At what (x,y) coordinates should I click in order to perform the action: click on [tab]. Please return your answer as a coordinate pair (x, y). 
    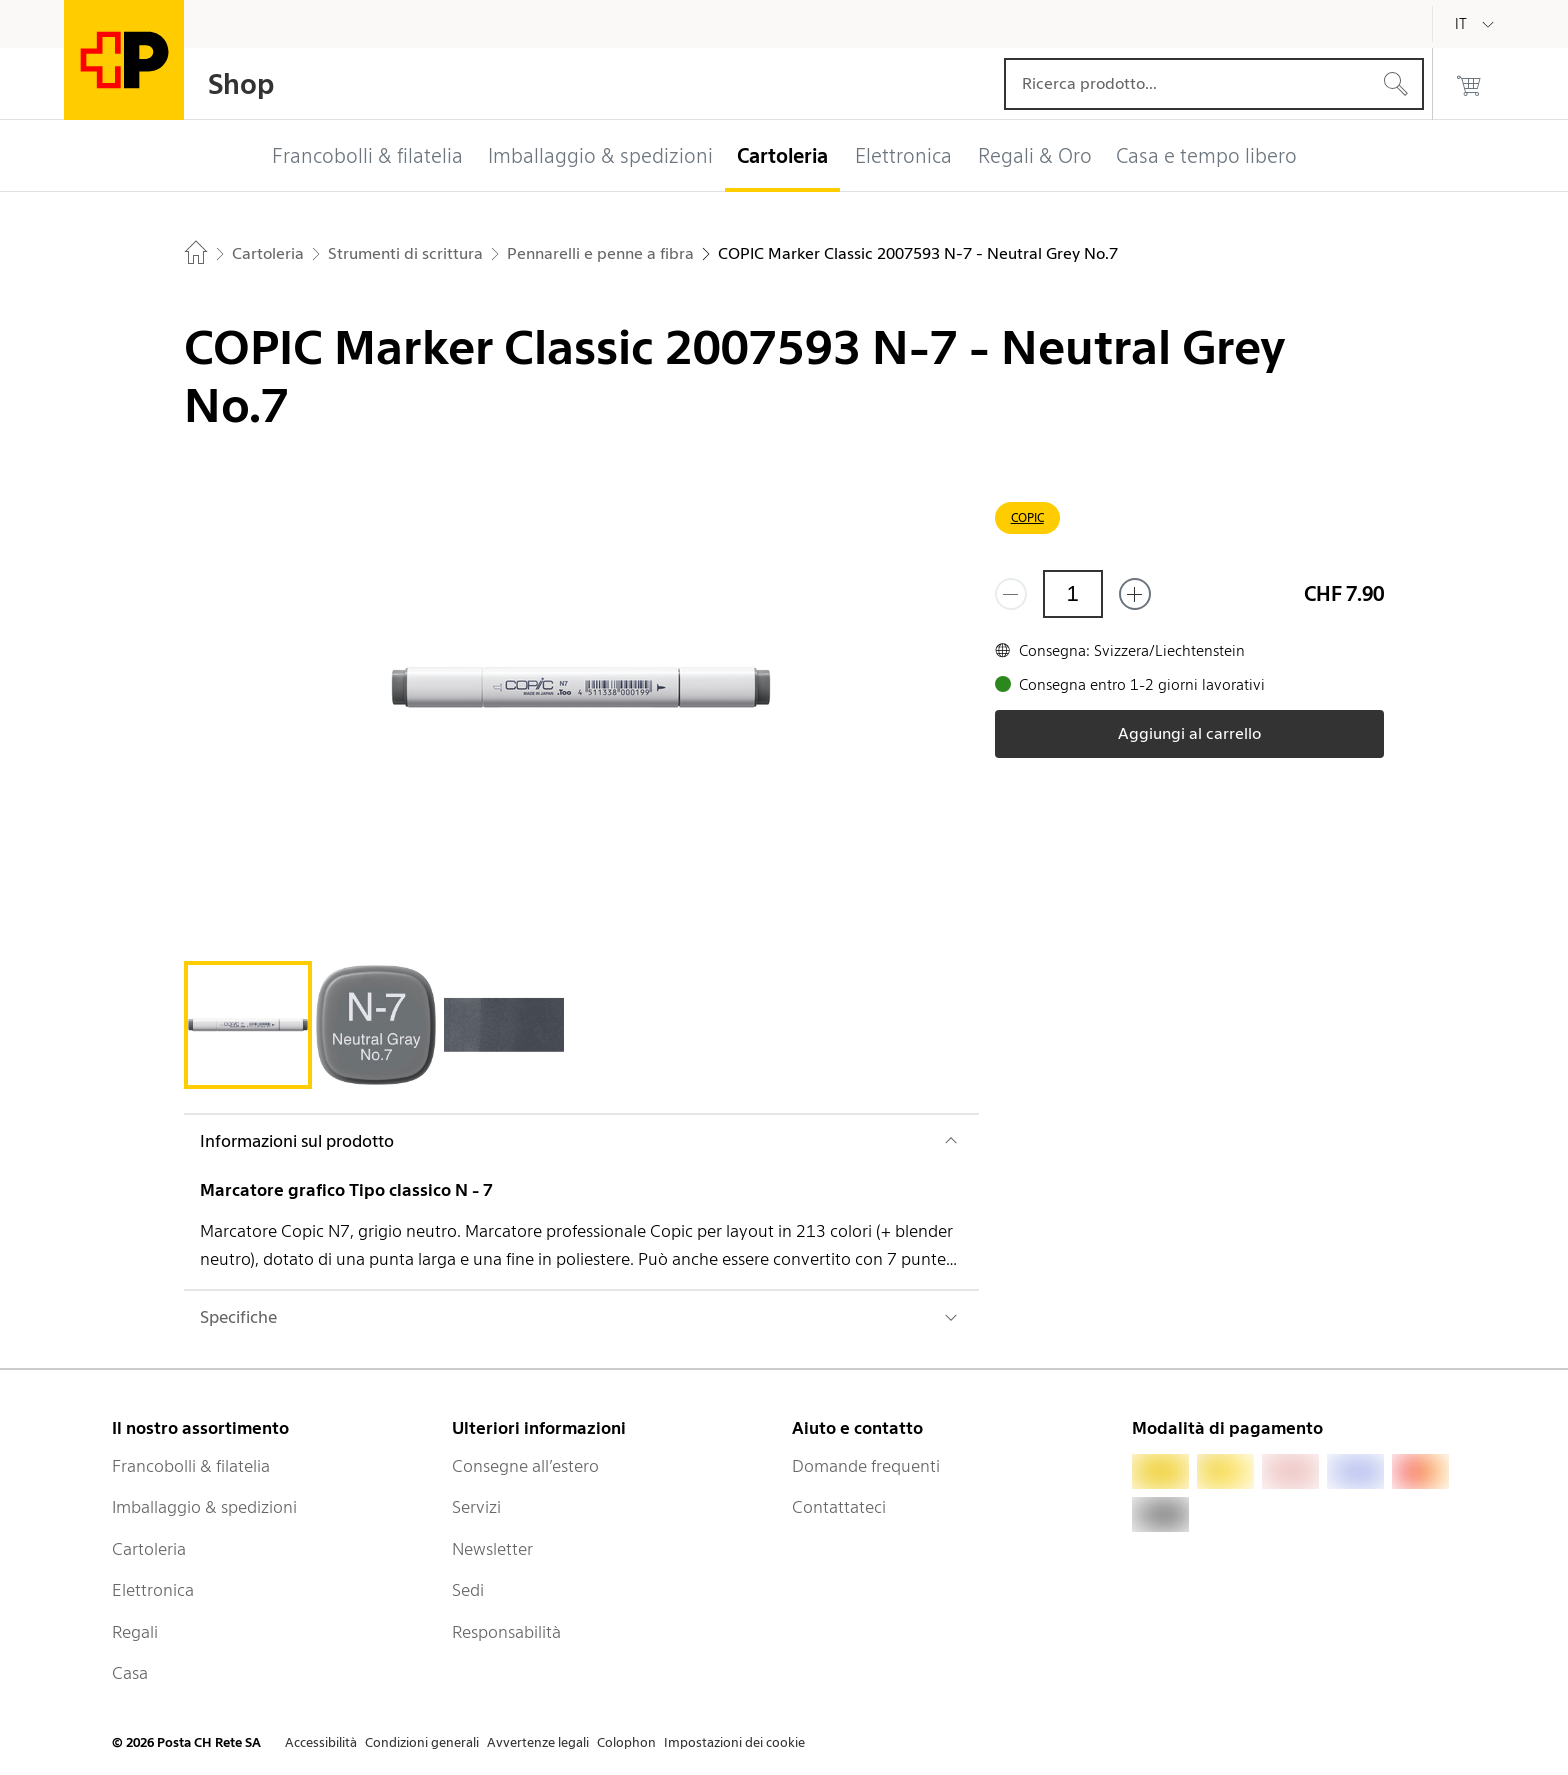
    Looking at the image, I should click on (248, 1025).